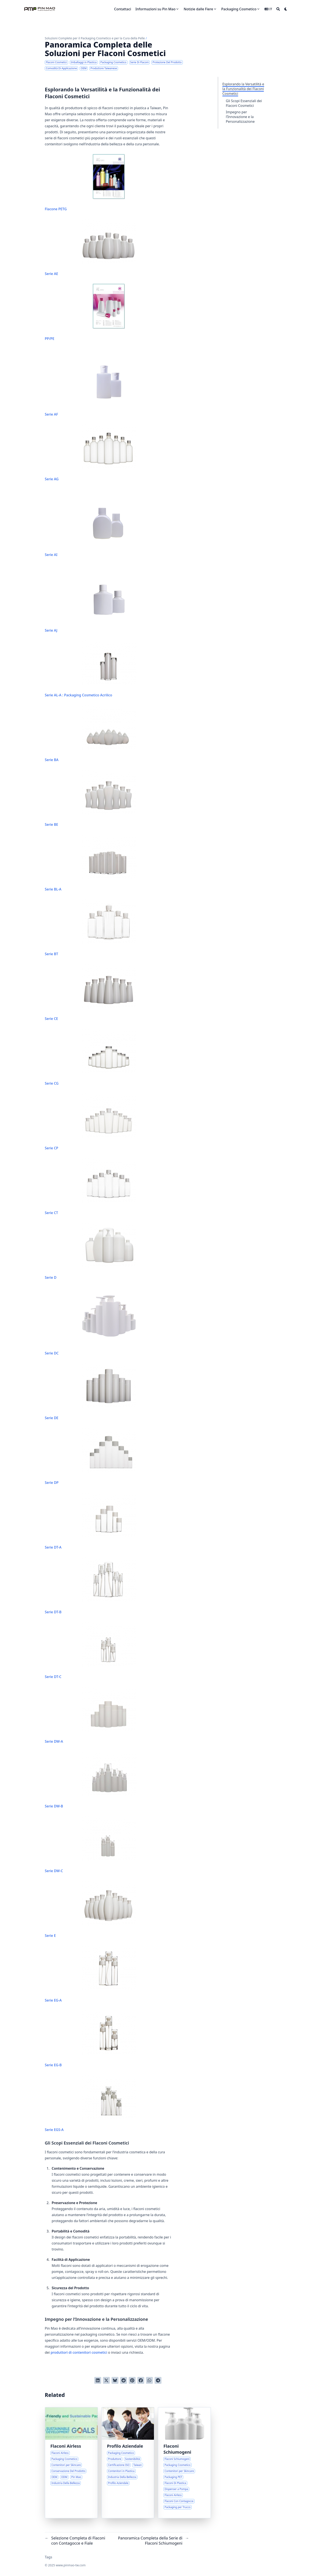 This screenshot has width=310, height=2576. What do you see at coordinates (91, 1391) in the screenshot?
I see `Serie DE` at bounding box center [91, 1391].